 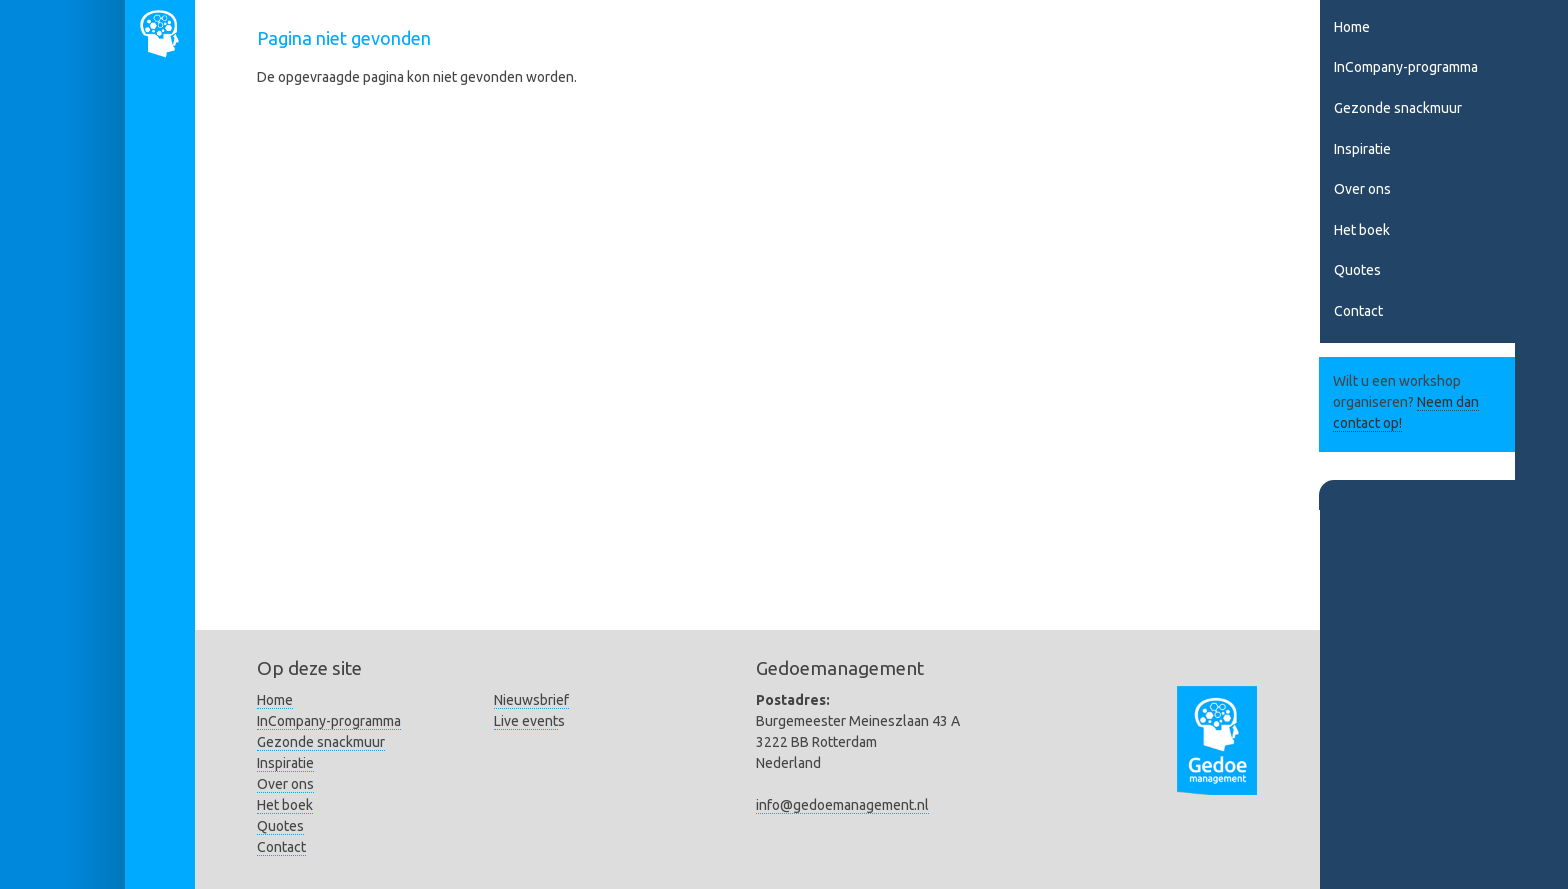 I want to click on InCompany-programma, so click(x=1406, y=67).